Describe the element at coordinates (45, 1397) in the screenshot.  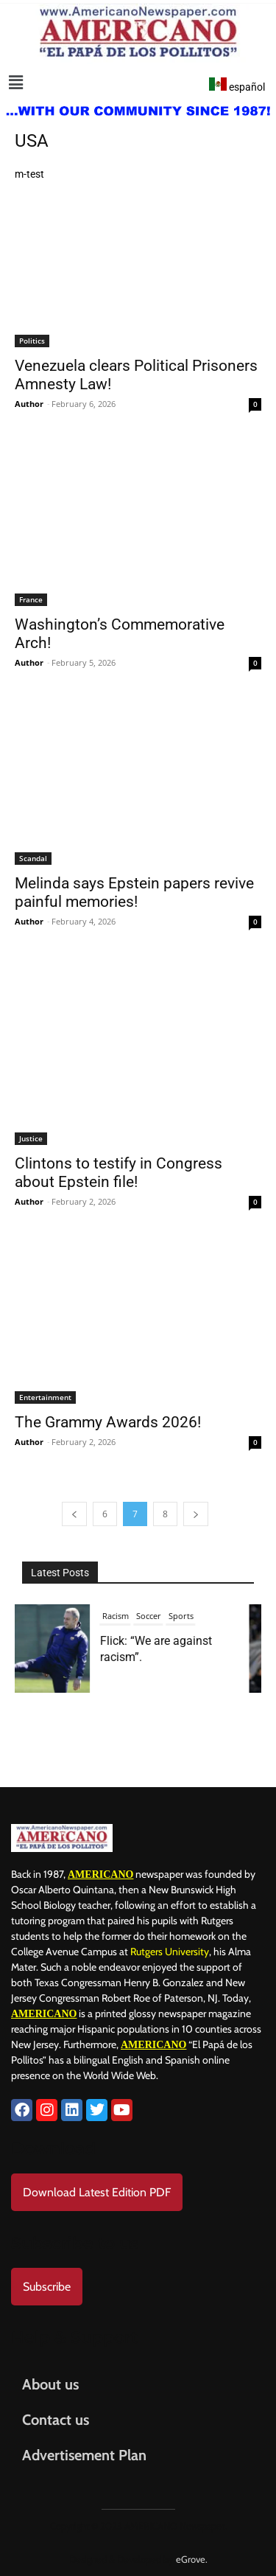
I see `Entertainment` at that location.